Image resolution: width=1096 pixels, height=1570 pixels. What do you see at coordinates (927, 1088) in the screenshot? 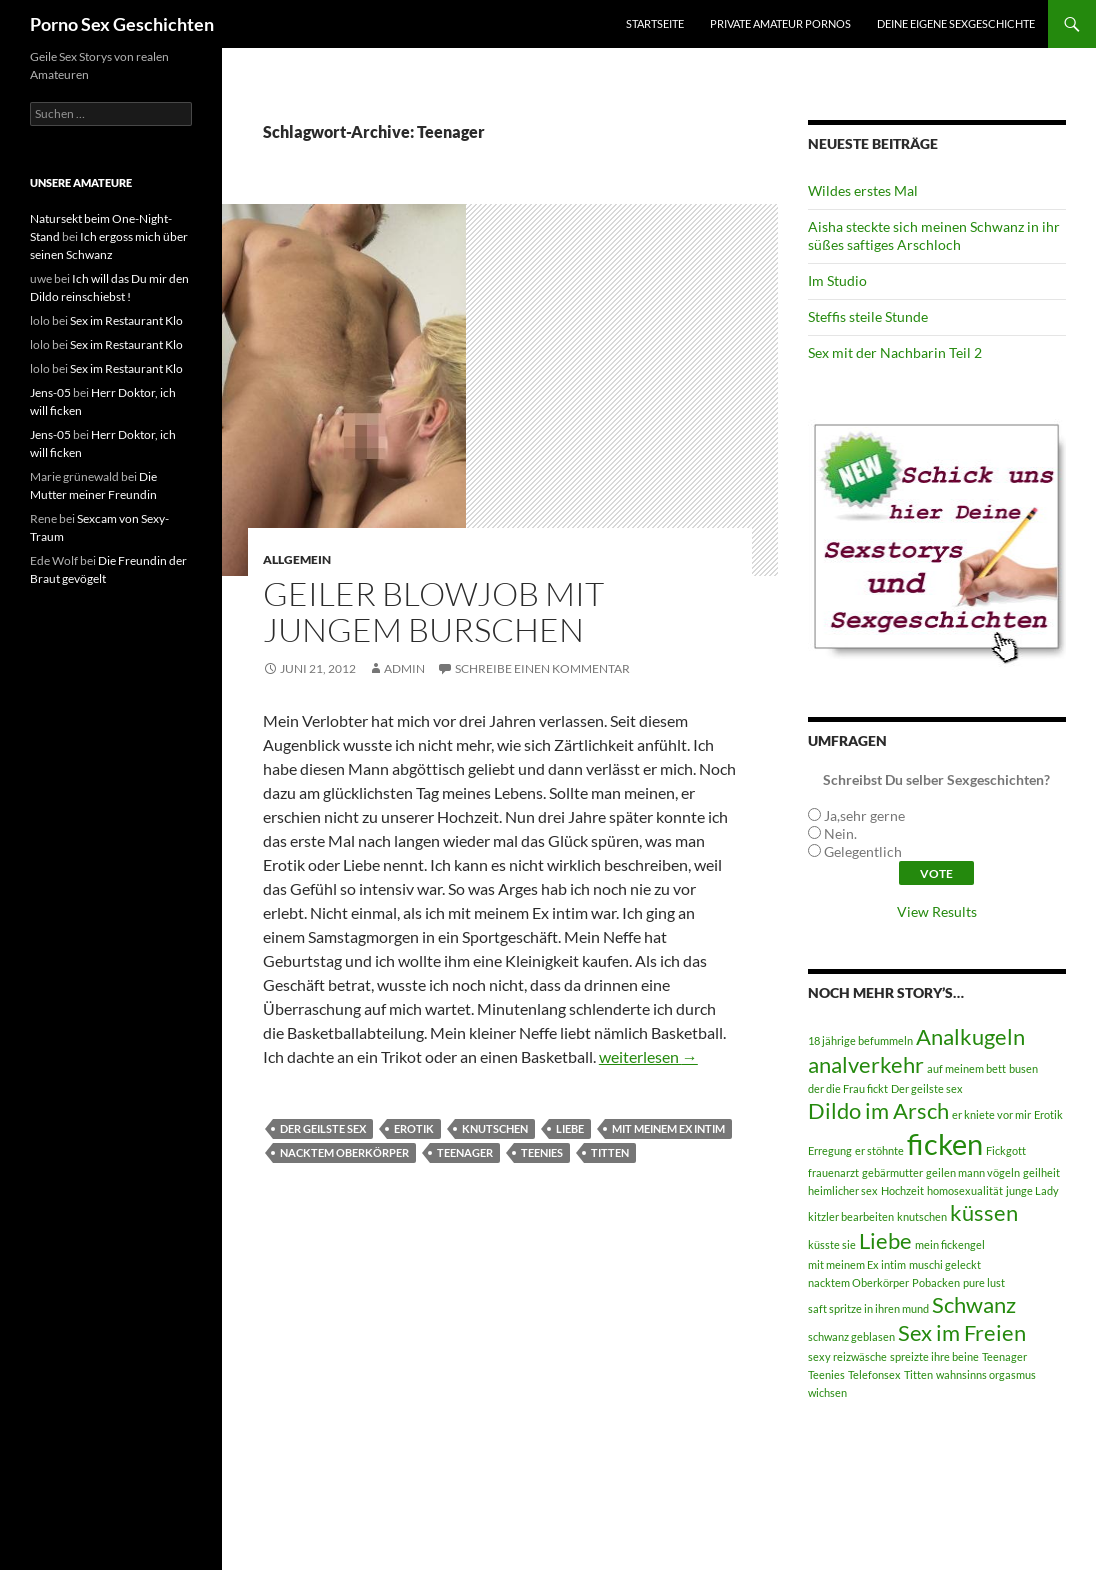
I see `Der geilste sex [Der geilste sex (1 Eintrag)]` at bounding box center [927, 1088].